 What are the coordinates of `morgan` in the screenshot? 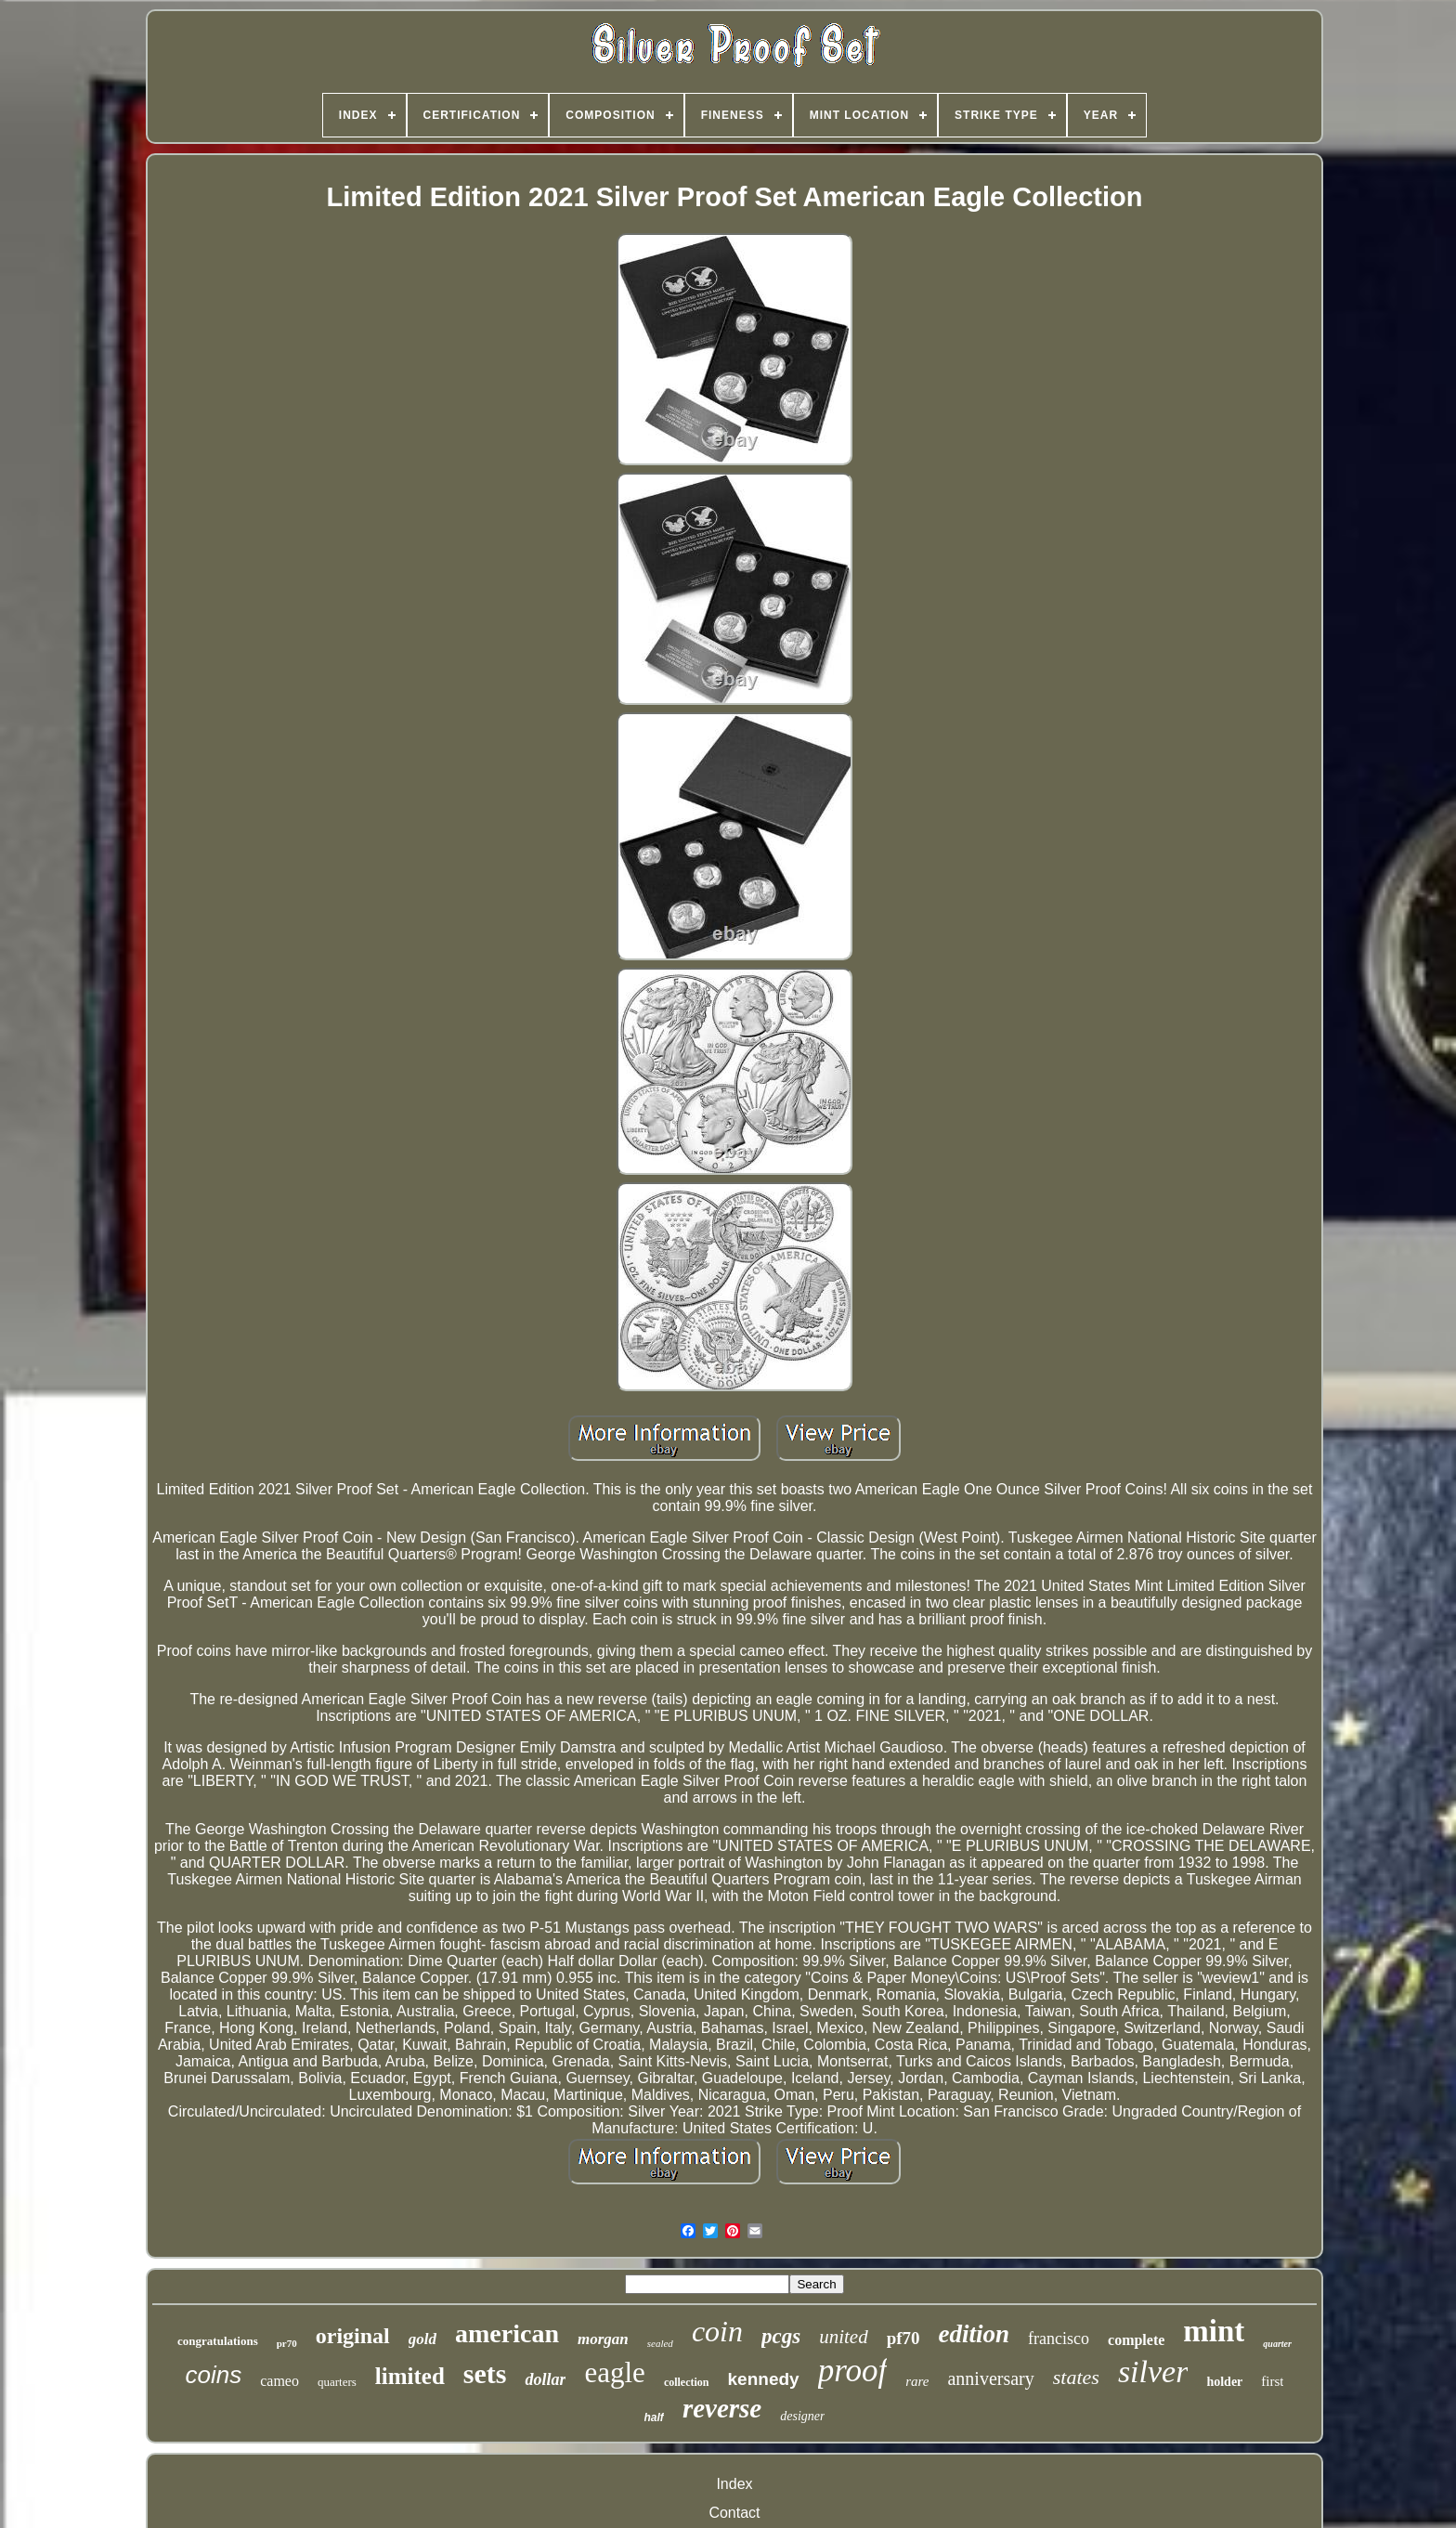 It's located at (603, 2339).